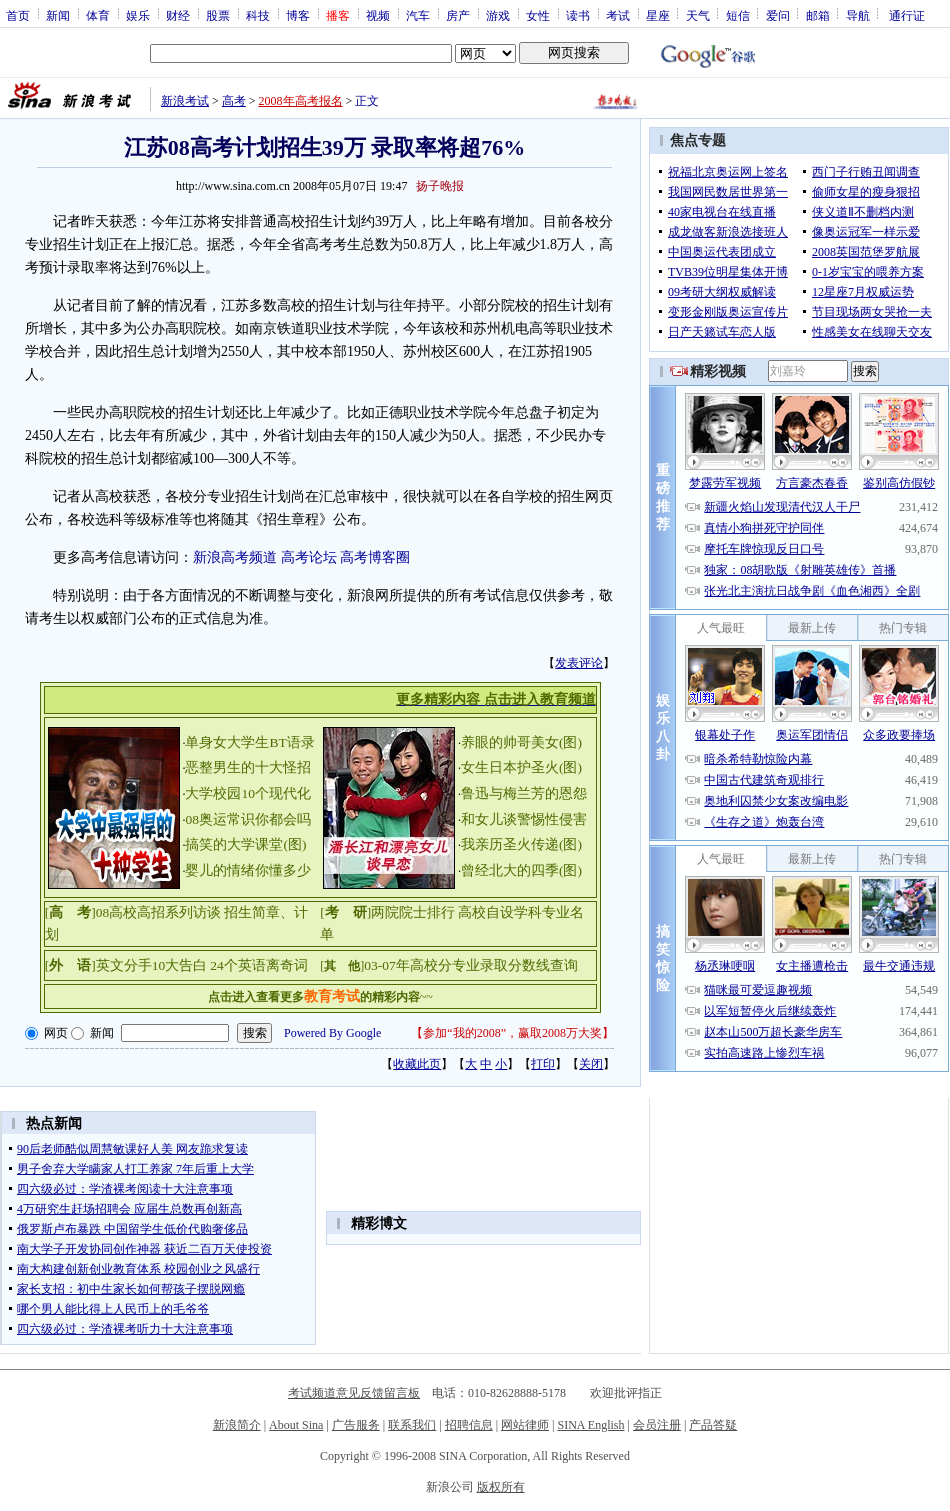 Image resolution: width=950 pixels, height=1511 pixels. I want to click on 体育, so click(98, 15).